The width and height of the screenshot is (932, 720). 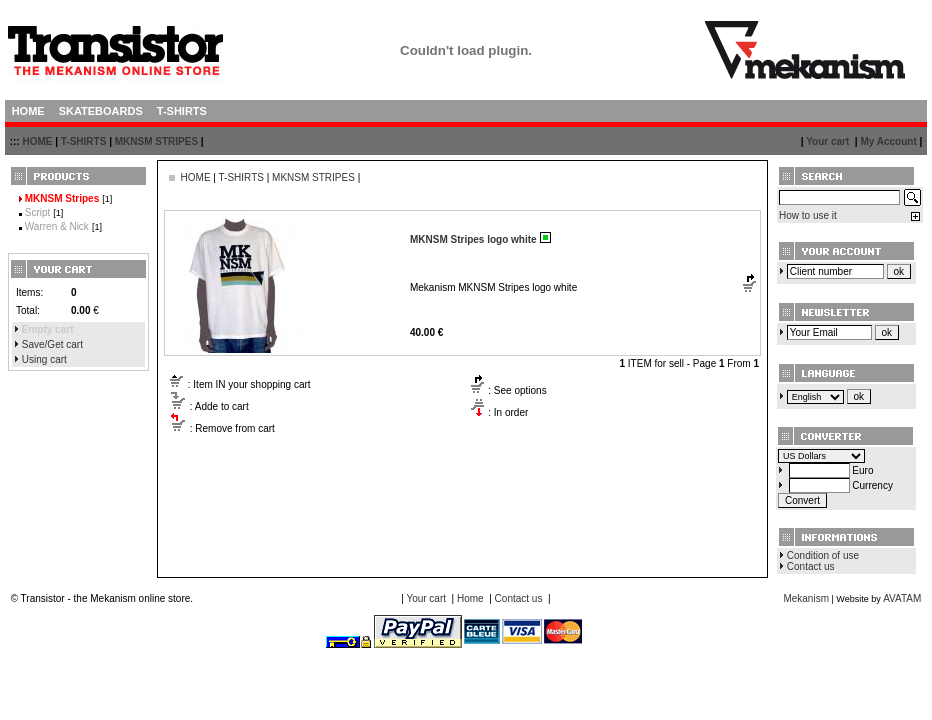 I want to click on T-SHIRTS, so click(x=84, y=141).